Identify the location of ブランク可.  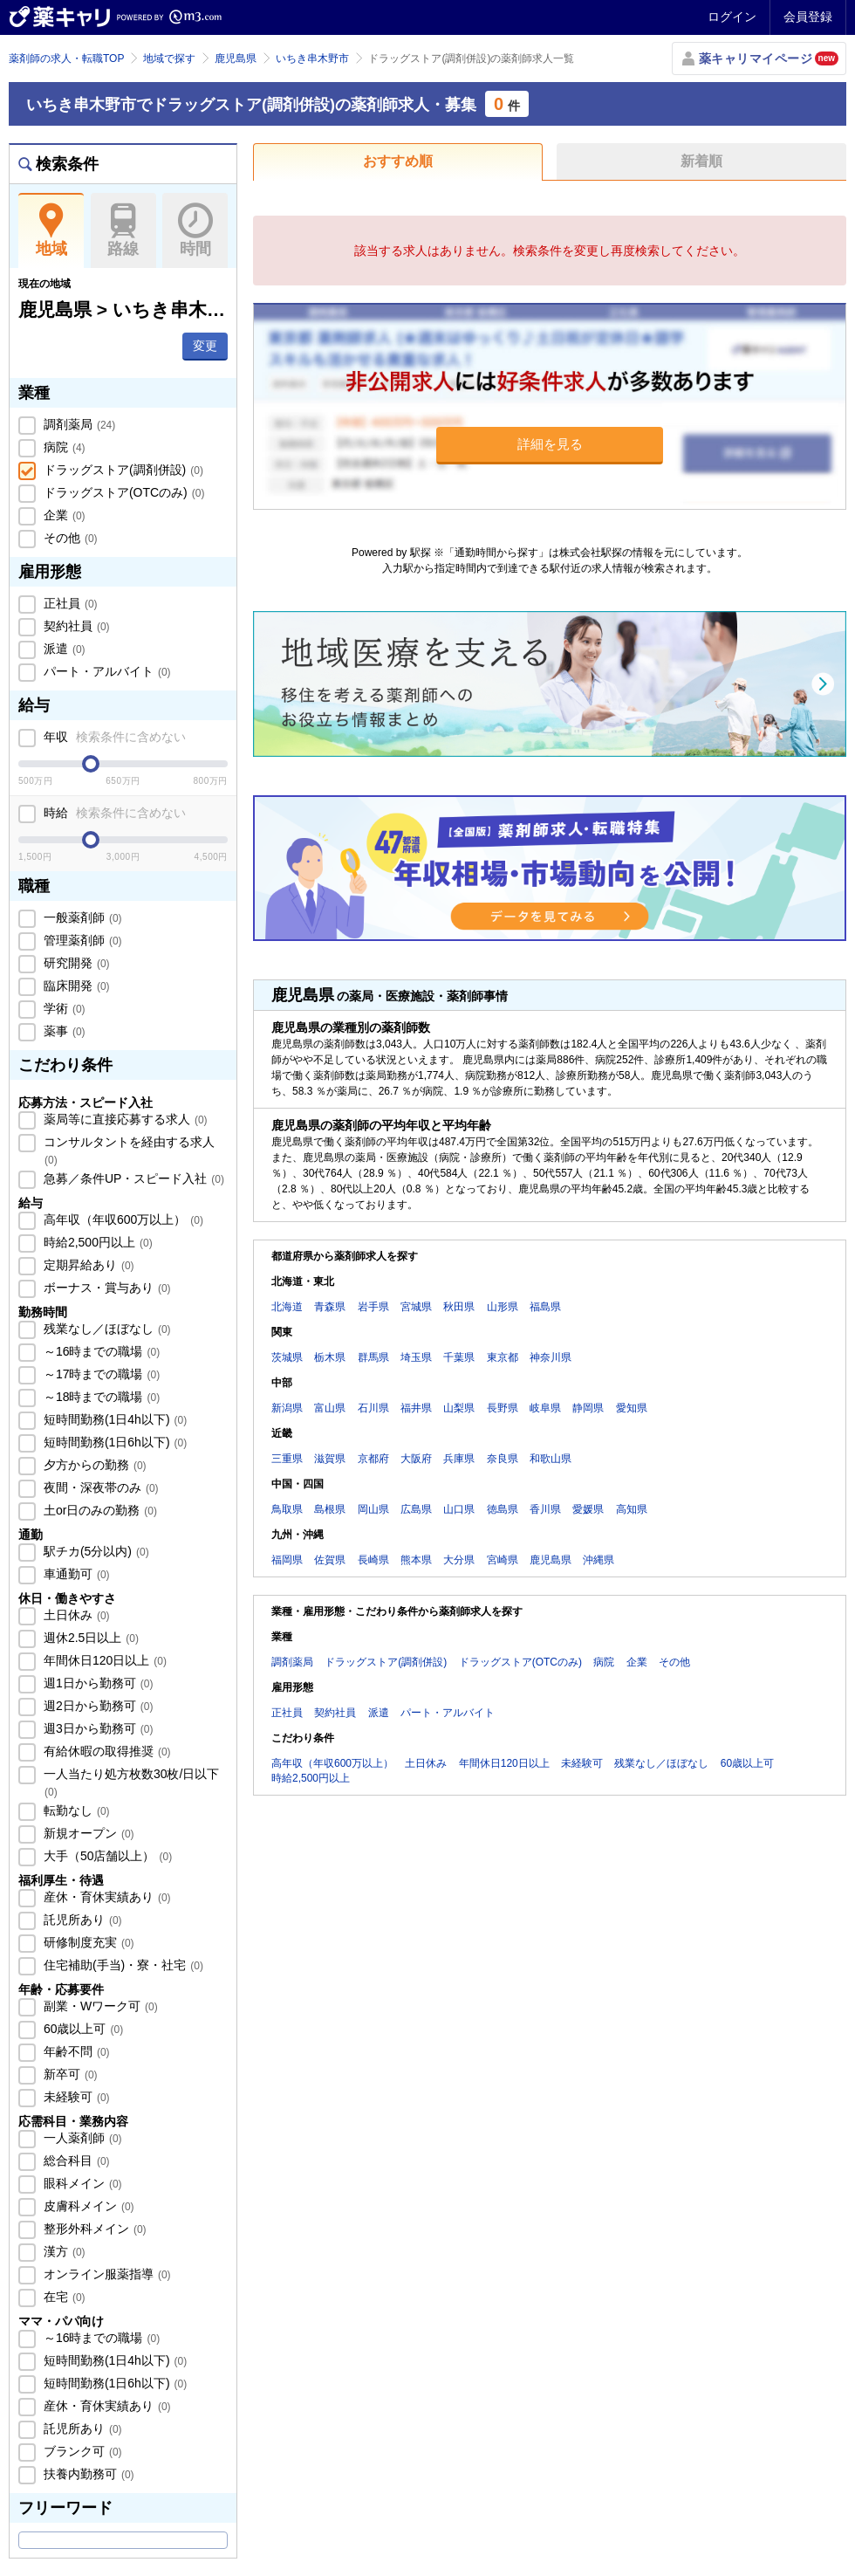
(81, 2451).